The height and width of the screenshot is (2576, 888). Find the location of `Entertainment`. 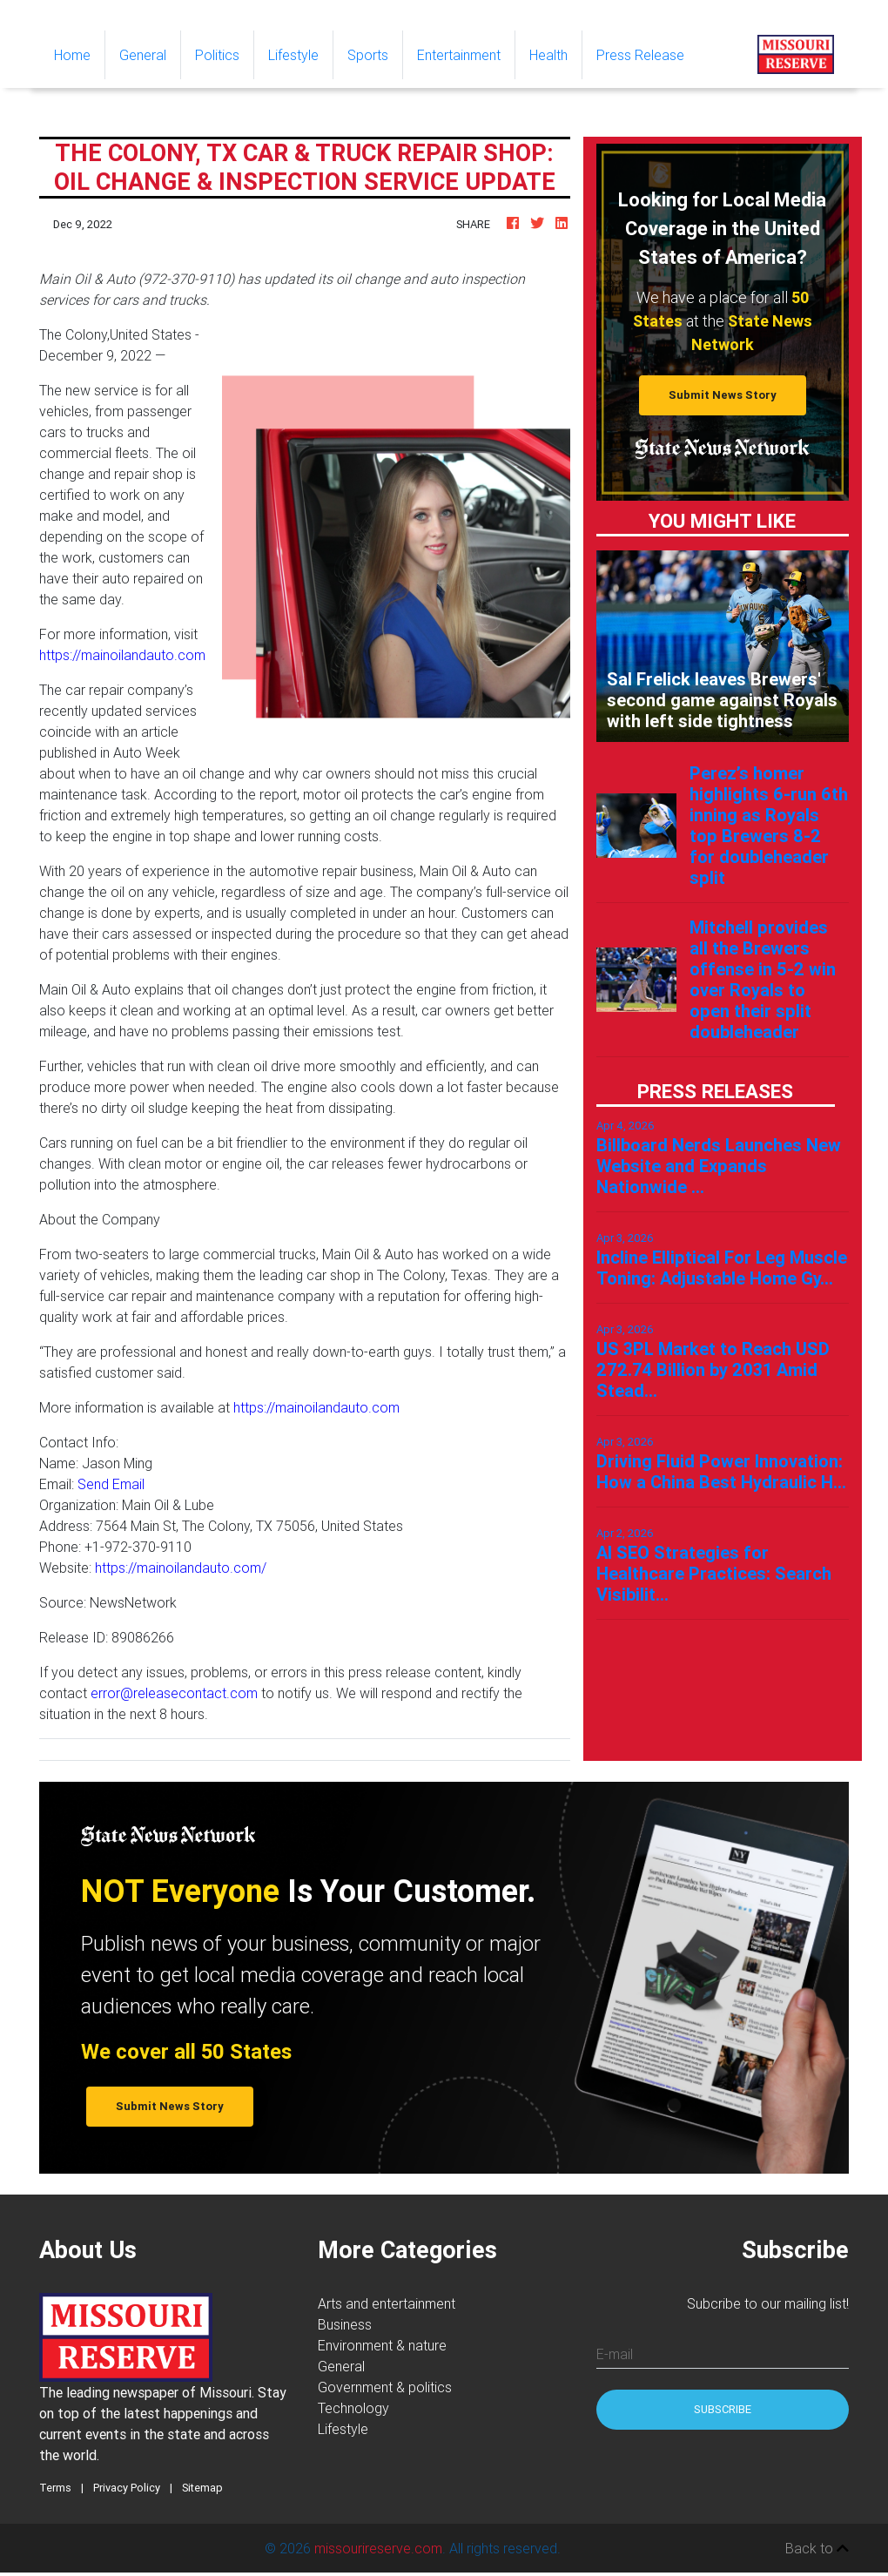

Entertainment is located at coordinates (459, 55).